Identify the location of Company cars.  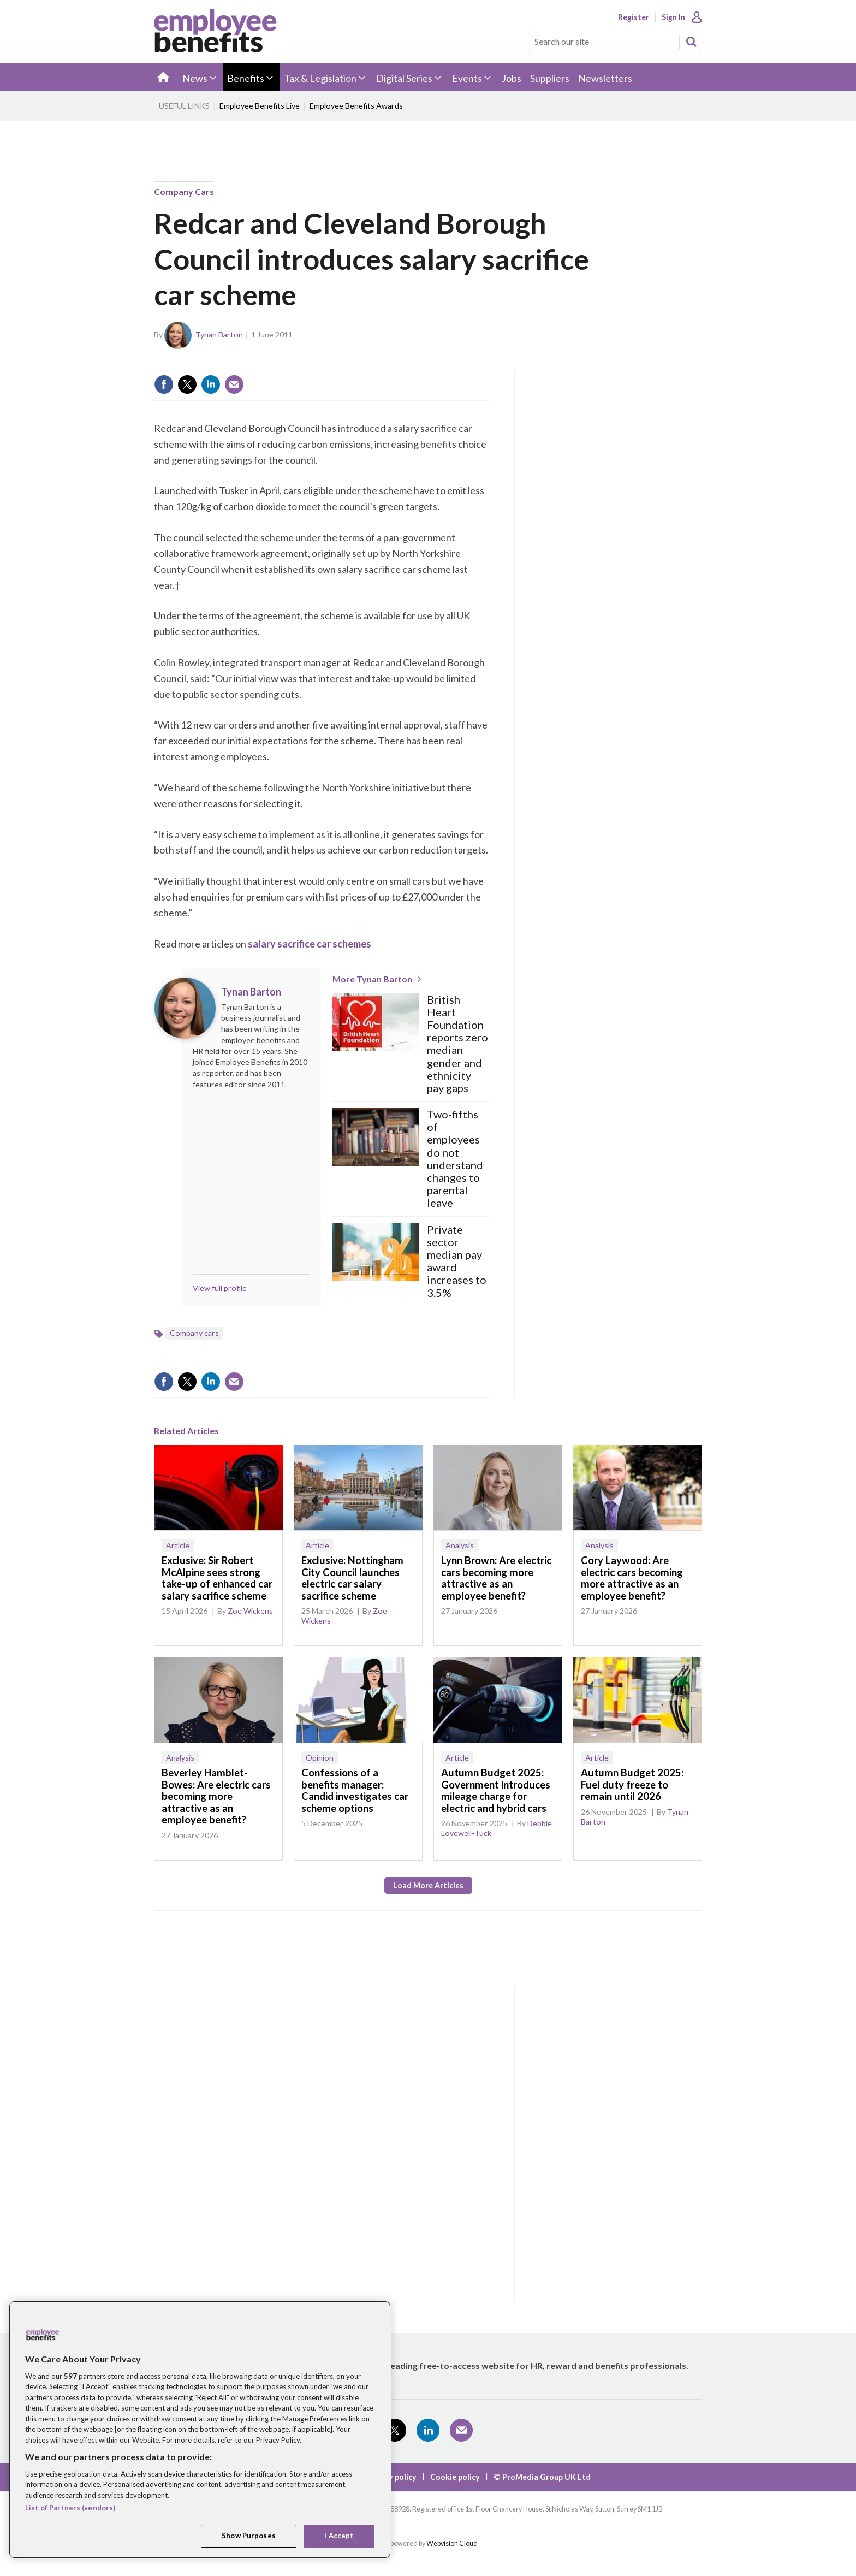
(184, 191).